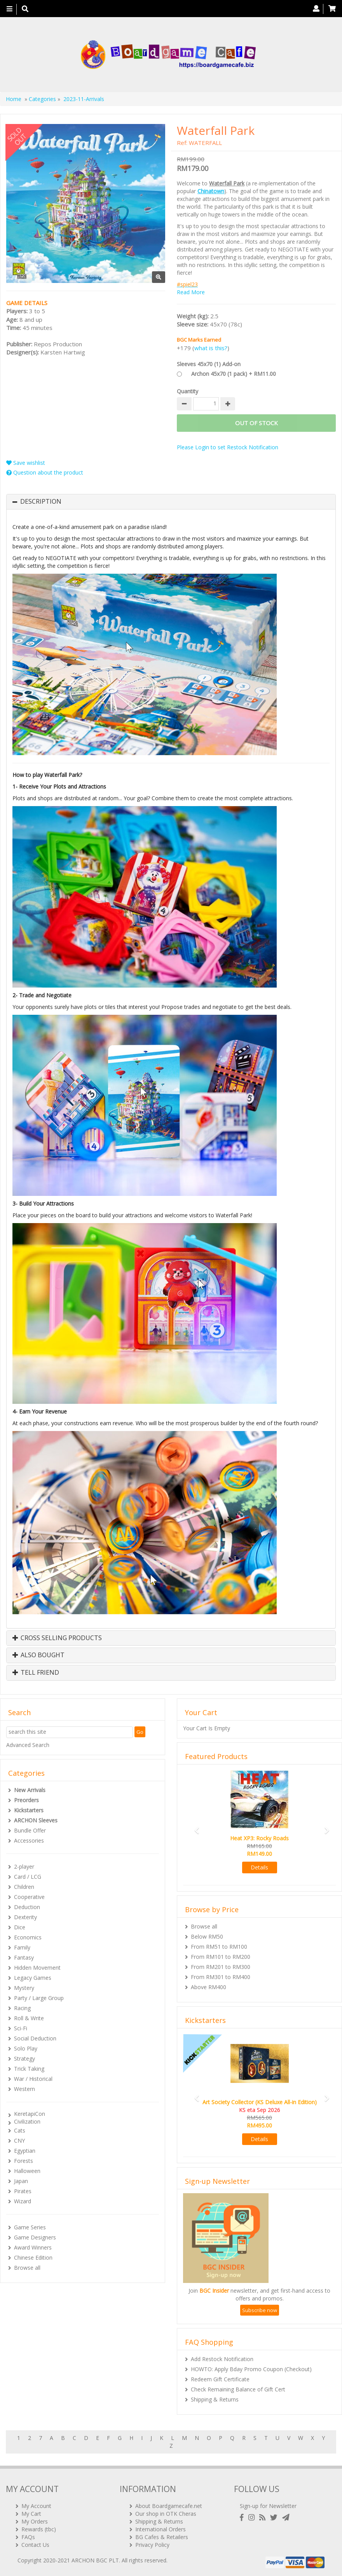 This screenshot has width=342, height=2576. What do you see at coordinates (25, 462) in the screenshot?
I see `Save wishlist` at bounding box center [25, 462].